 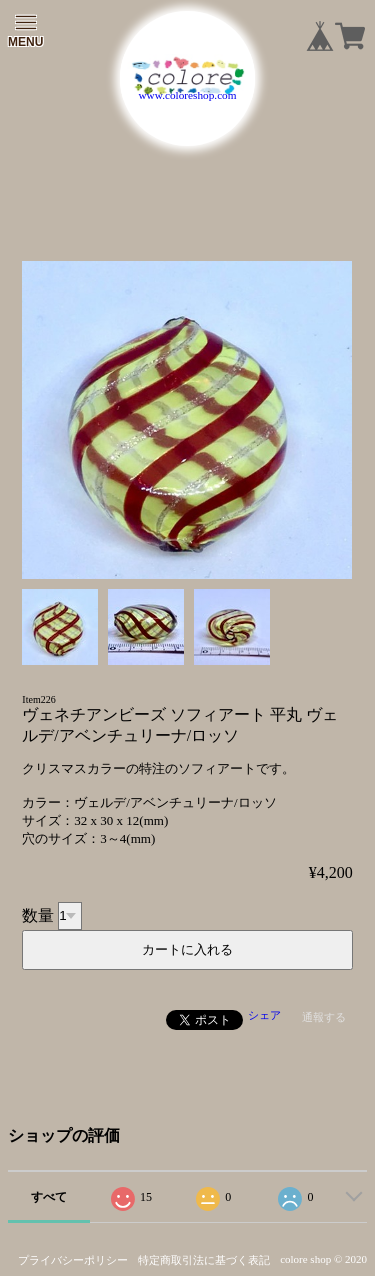 What do you see at coordinates (264, 1015) in the screenshot?
I see `シェア` at bounding box center [264, 1015].